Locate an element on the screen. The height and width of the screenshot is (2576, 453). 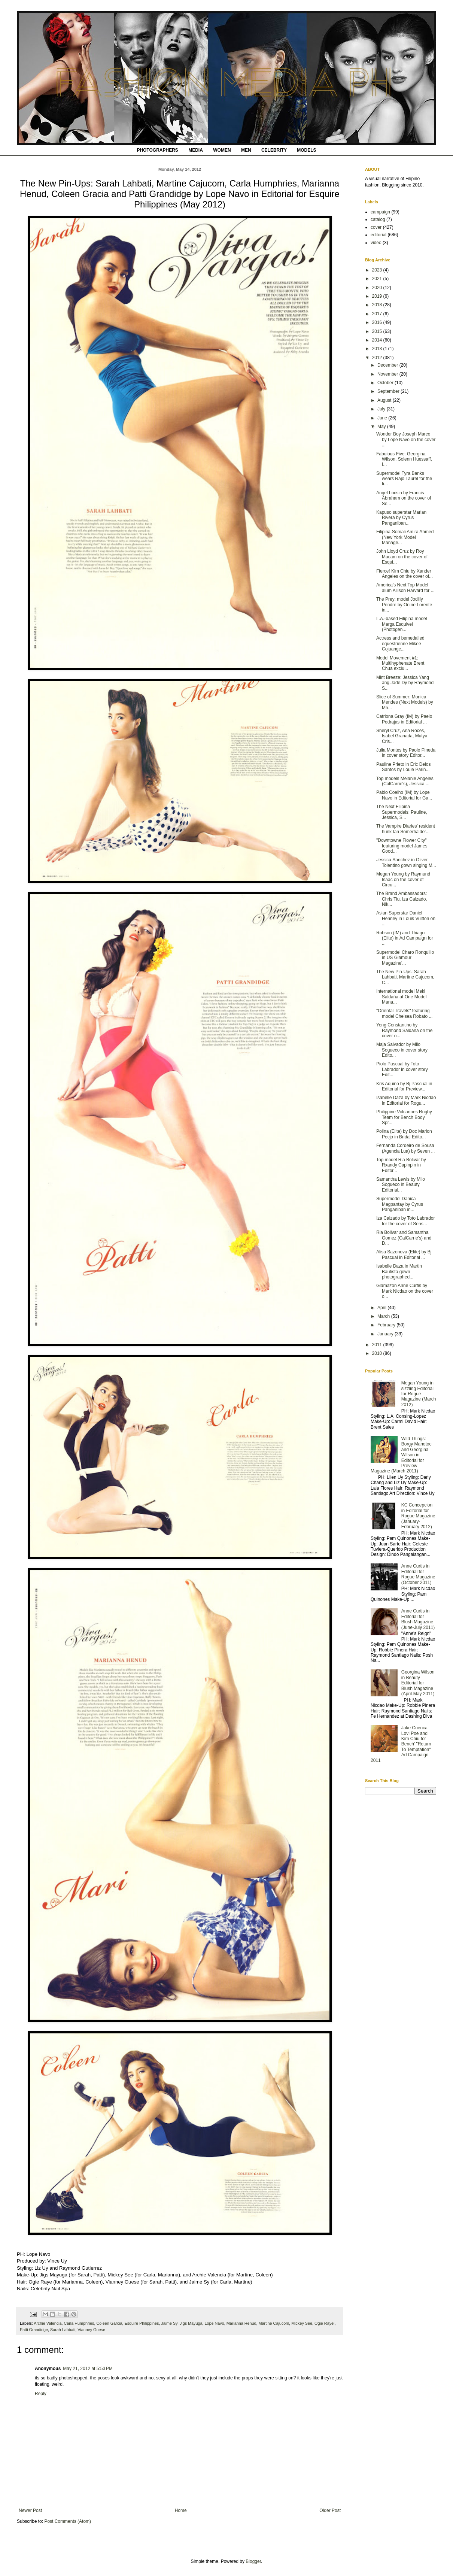
The Prey: model Jodilly Pendre by Onine Lorente in... is located at coordinates (404, 605).